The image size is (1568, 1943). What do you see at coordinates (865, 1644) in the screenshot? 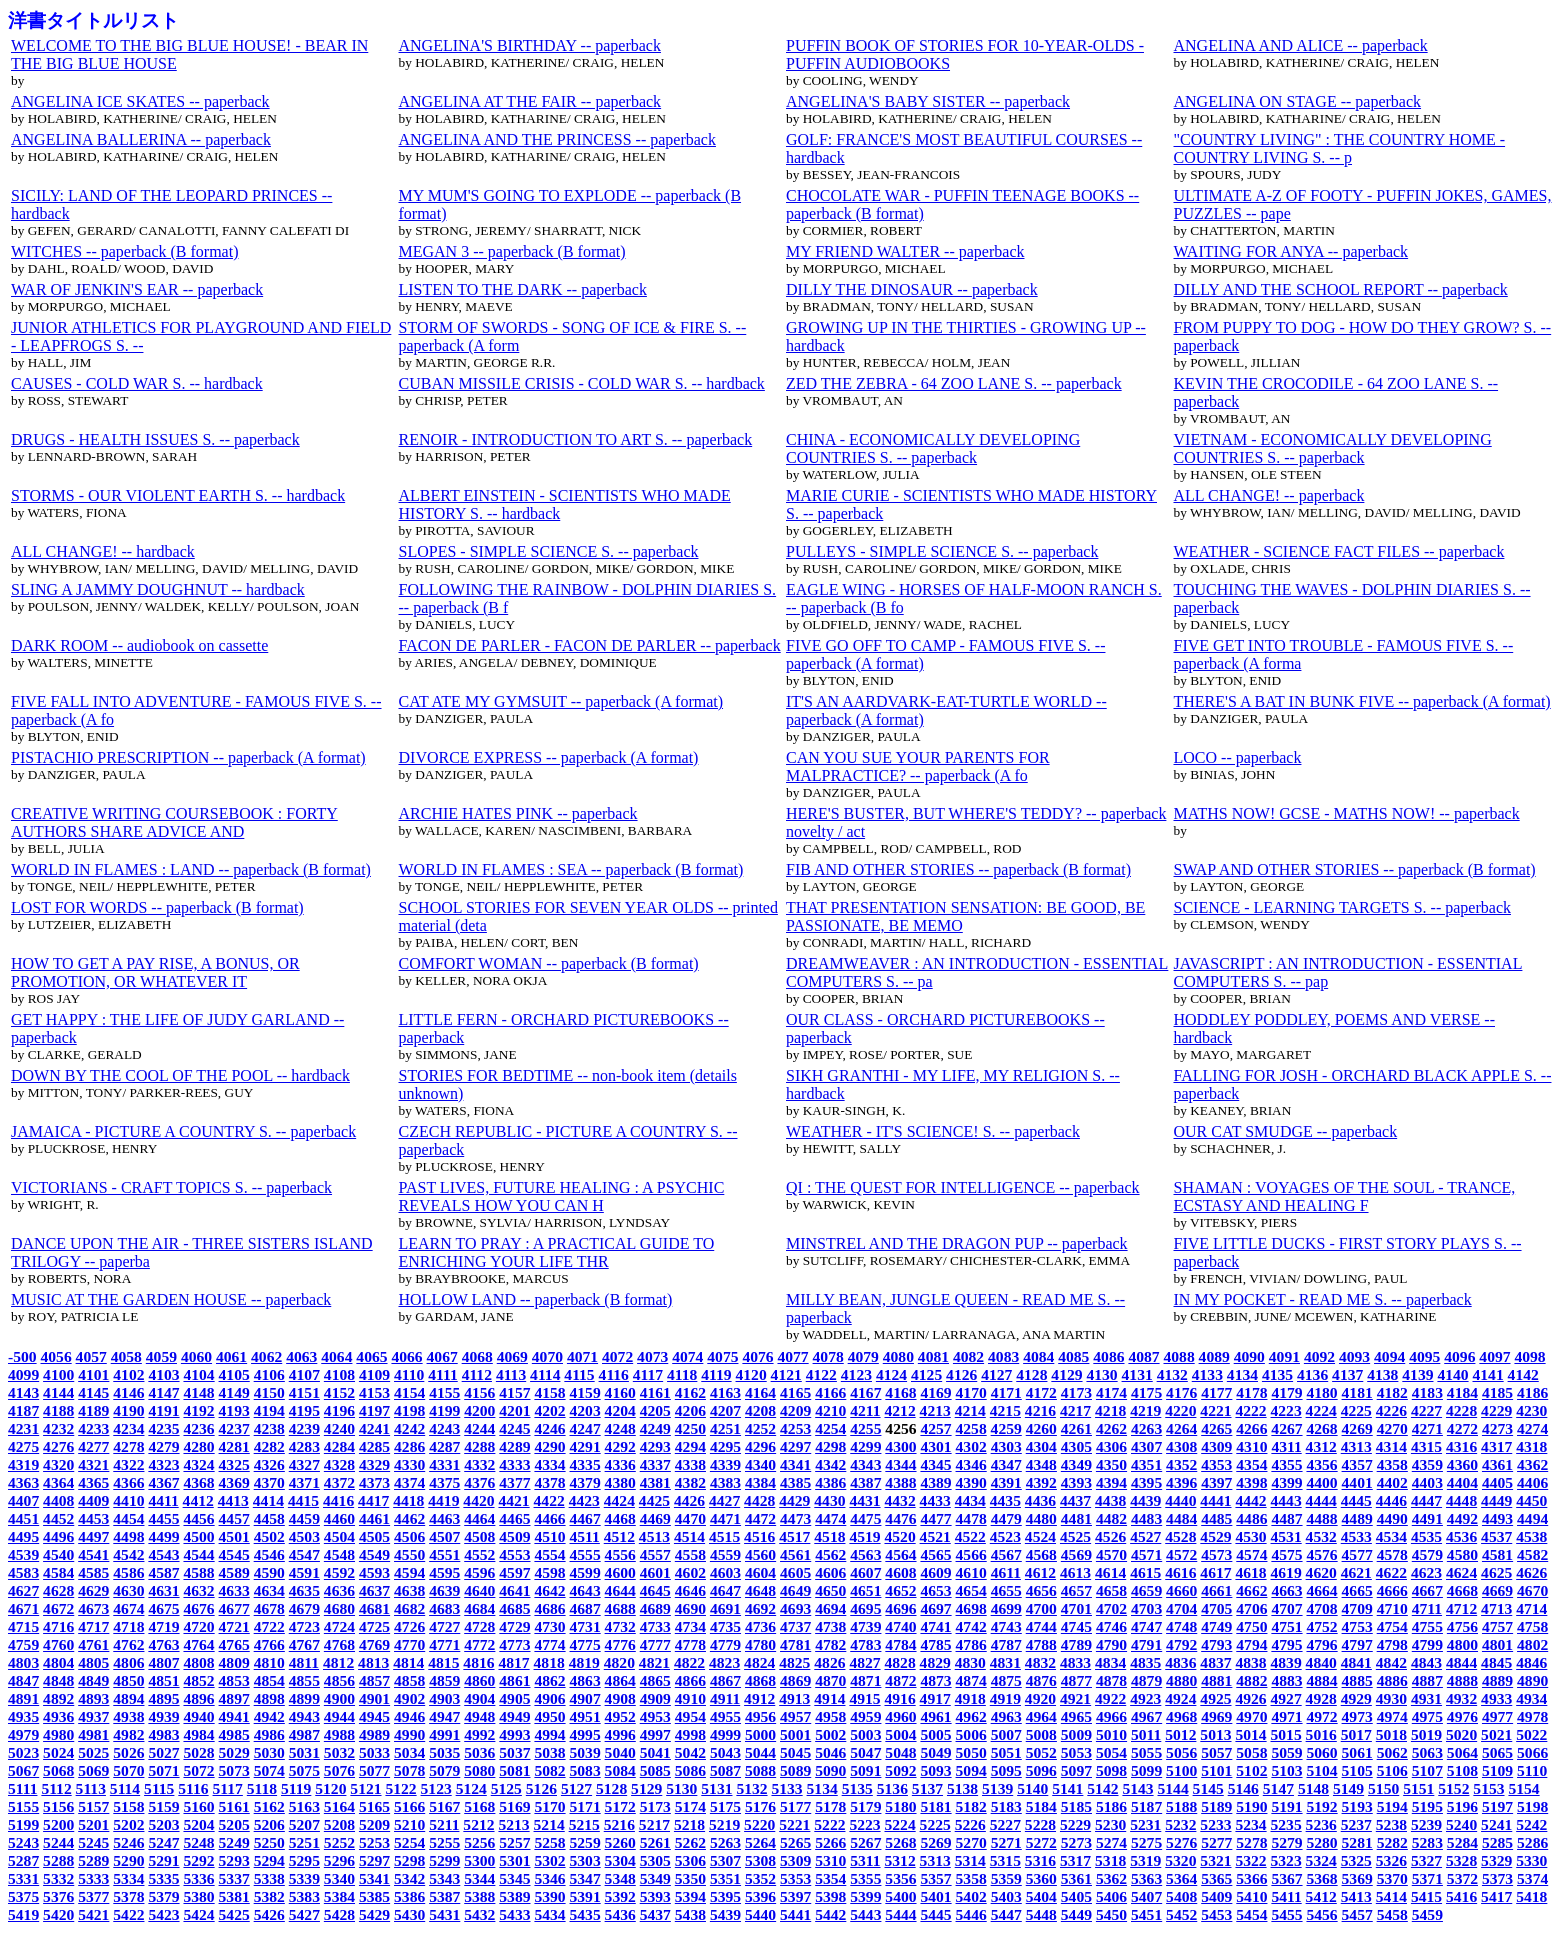
I see `4783` at bounding box center [865, 1644].